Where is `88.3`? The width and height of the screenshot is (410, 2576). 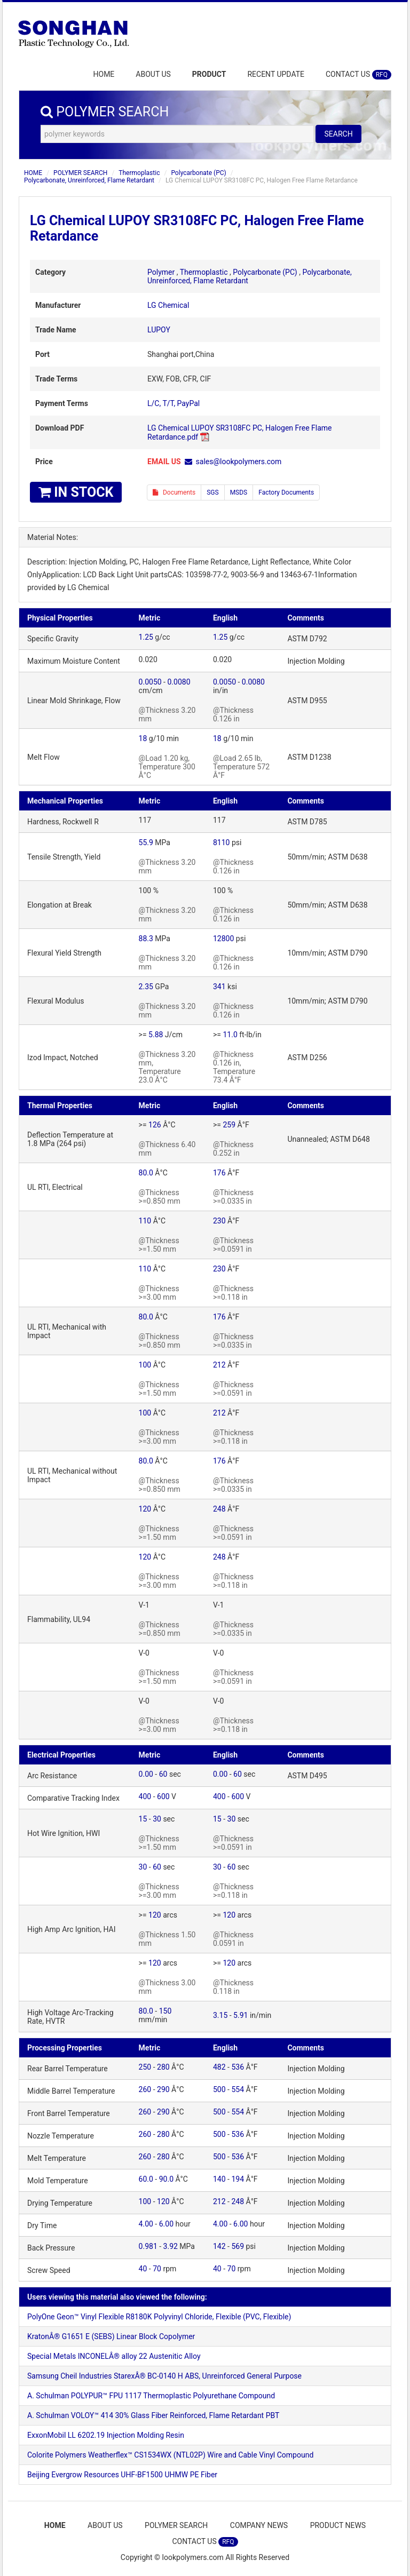 88.3 is located at coordinates (146, 938).